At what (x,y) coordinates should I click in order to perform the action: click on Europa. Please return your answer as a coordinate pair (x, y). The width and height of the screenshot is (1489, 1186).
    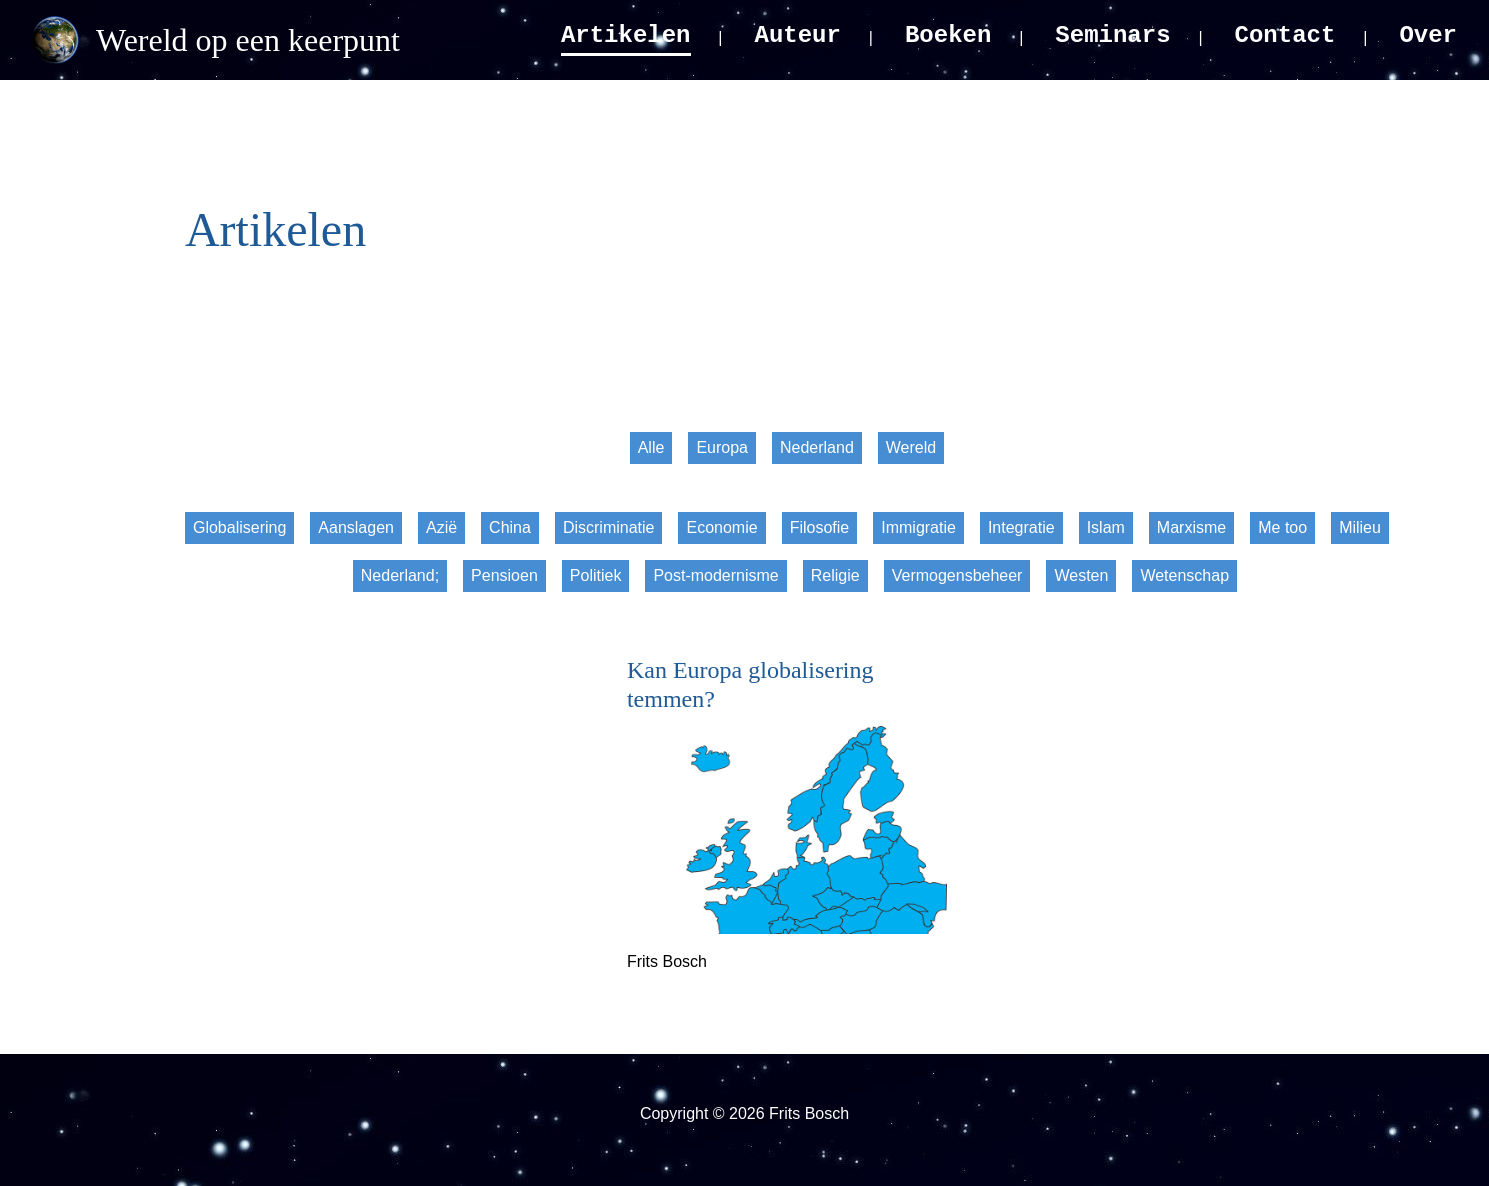
    Looking at the image, I should click on (722, 447).